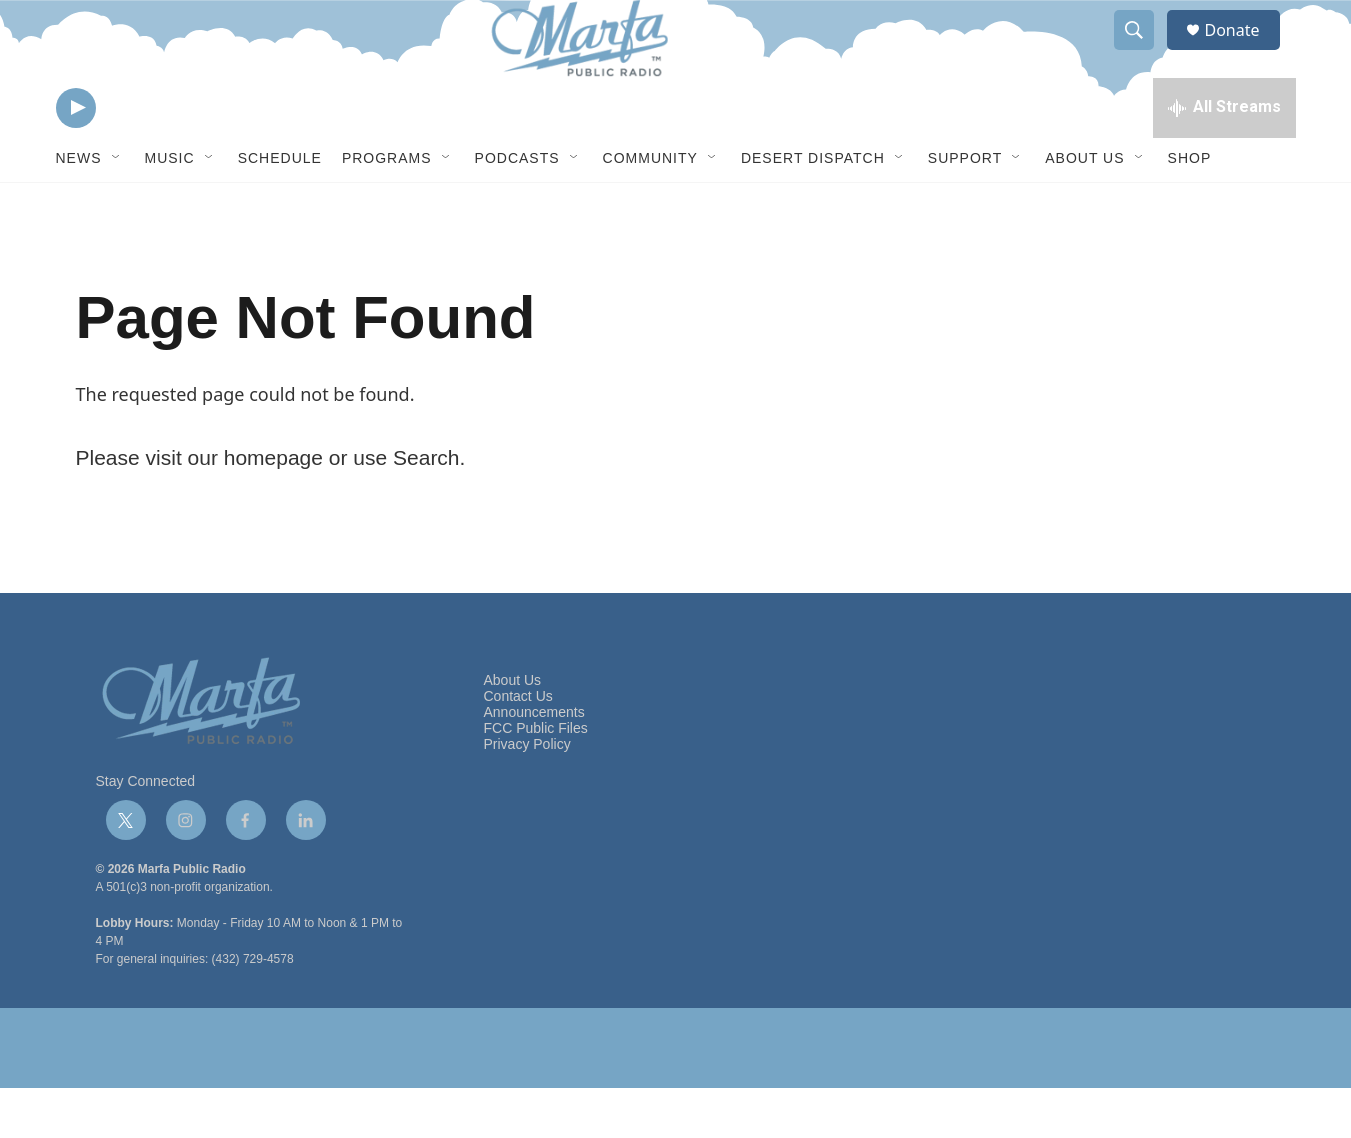 The width and height of the screenshot is (1351, 1138). I want to click on Podcasts, so click(517, 208).